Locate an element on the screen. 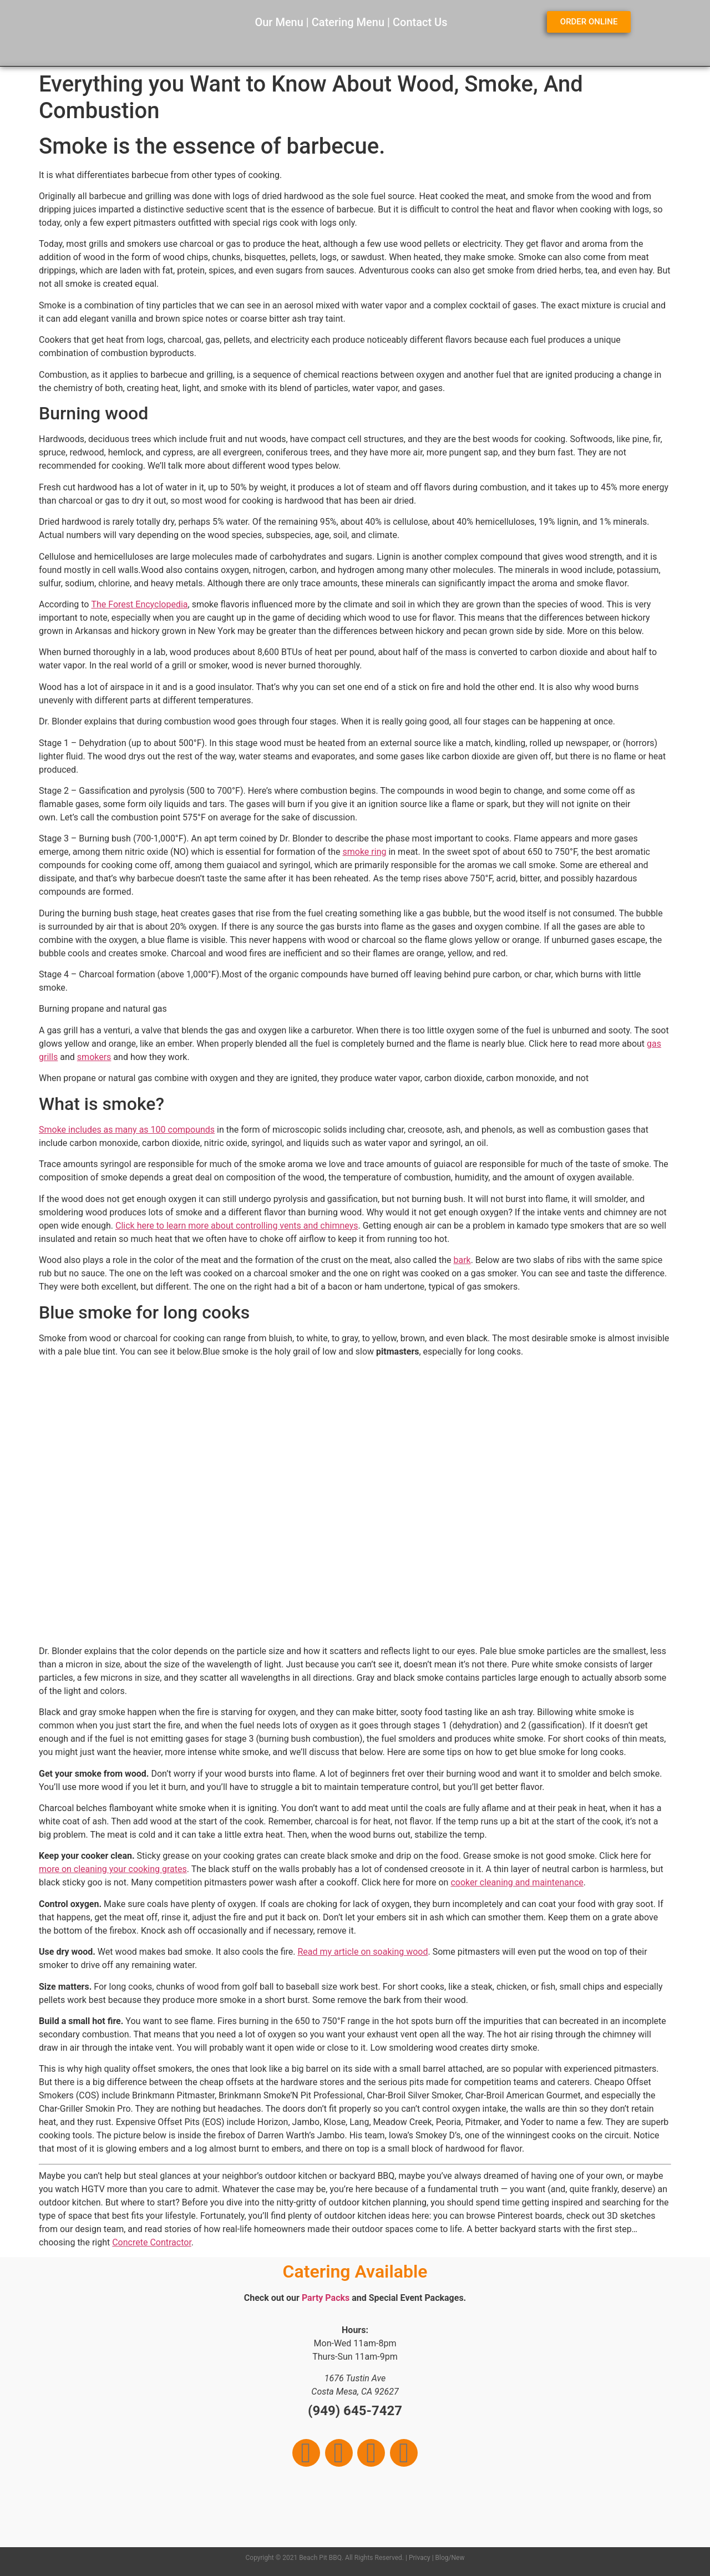  Concrete Contractor is located at coordinates (151, 2242).